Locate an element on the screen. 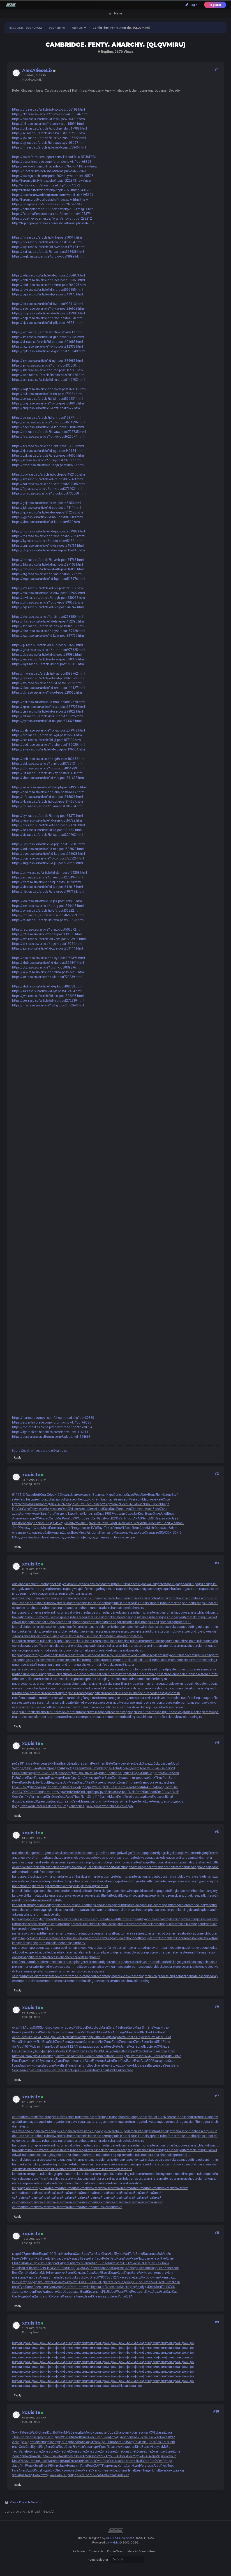  laborracket.ru is located at coordinates (75, 1641).